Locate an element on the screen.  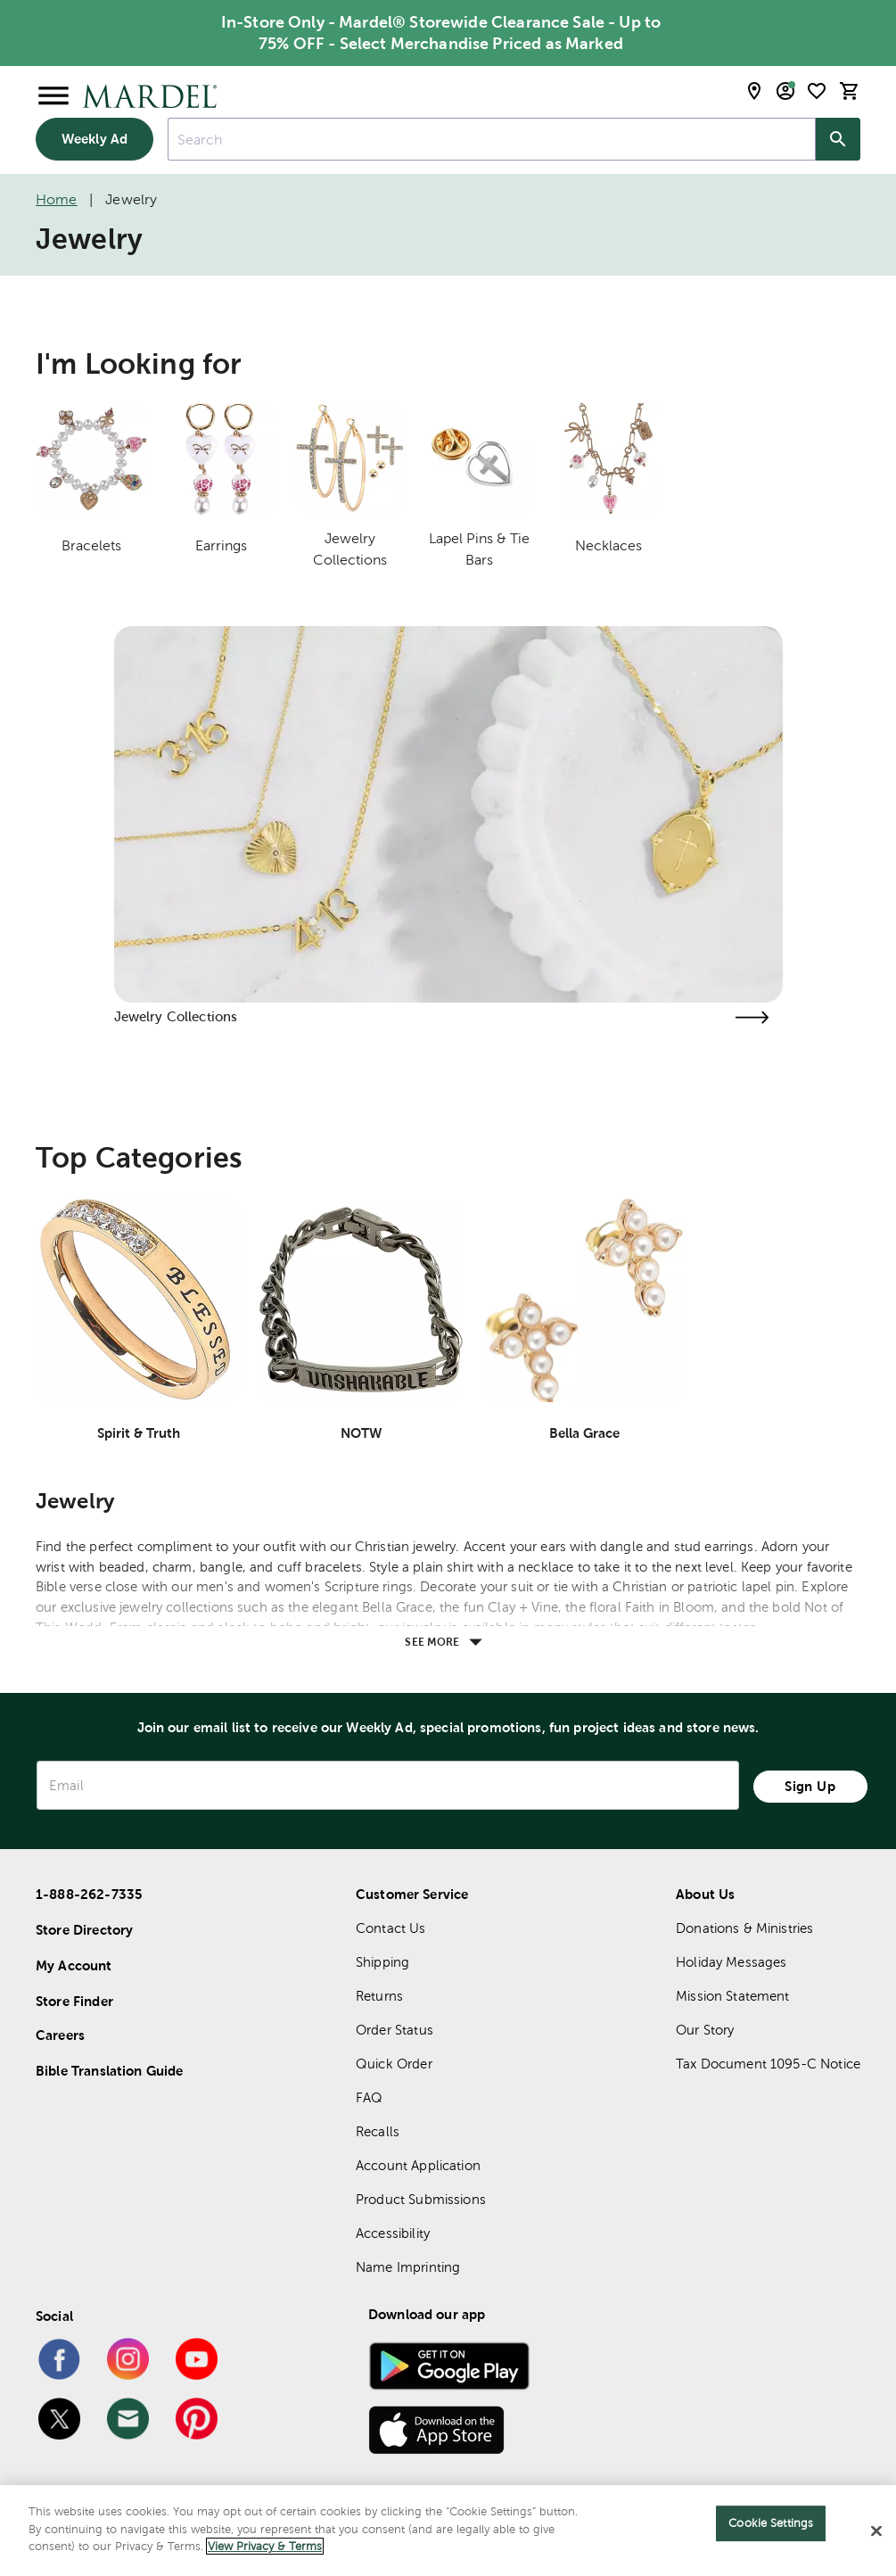
FAQ is located at coordinates (369, 2097).